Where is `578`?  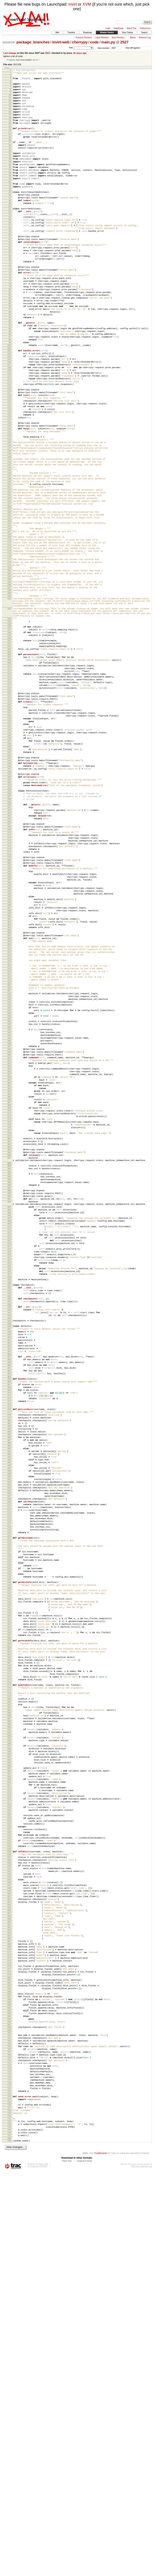 578 is located at coordinates (9, 2010).